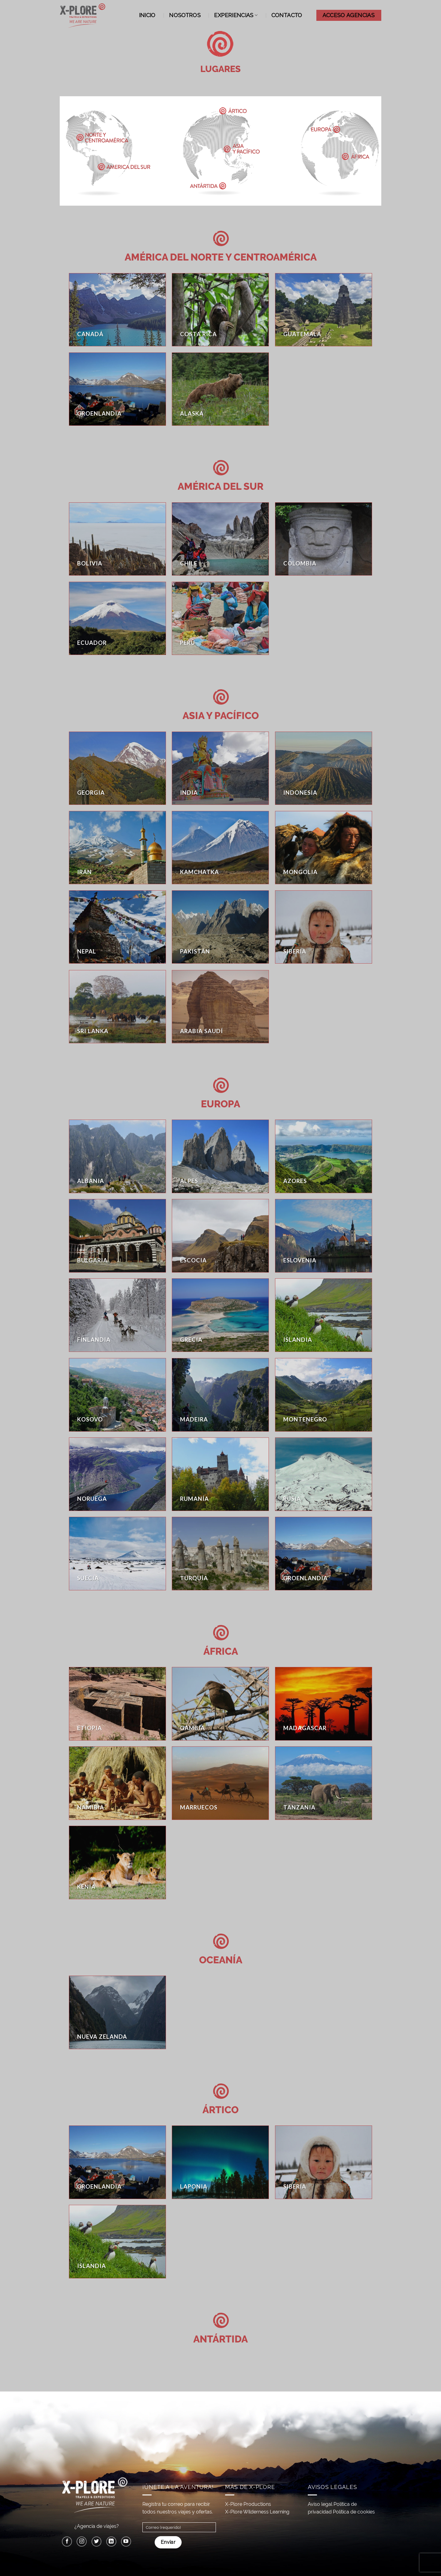 This screenshot has height=2576, width=441. Describe the element at coordinates (323, 1704) in the screenshot. I see `[Visitar la categoría de producto Madagascar]` at that location.